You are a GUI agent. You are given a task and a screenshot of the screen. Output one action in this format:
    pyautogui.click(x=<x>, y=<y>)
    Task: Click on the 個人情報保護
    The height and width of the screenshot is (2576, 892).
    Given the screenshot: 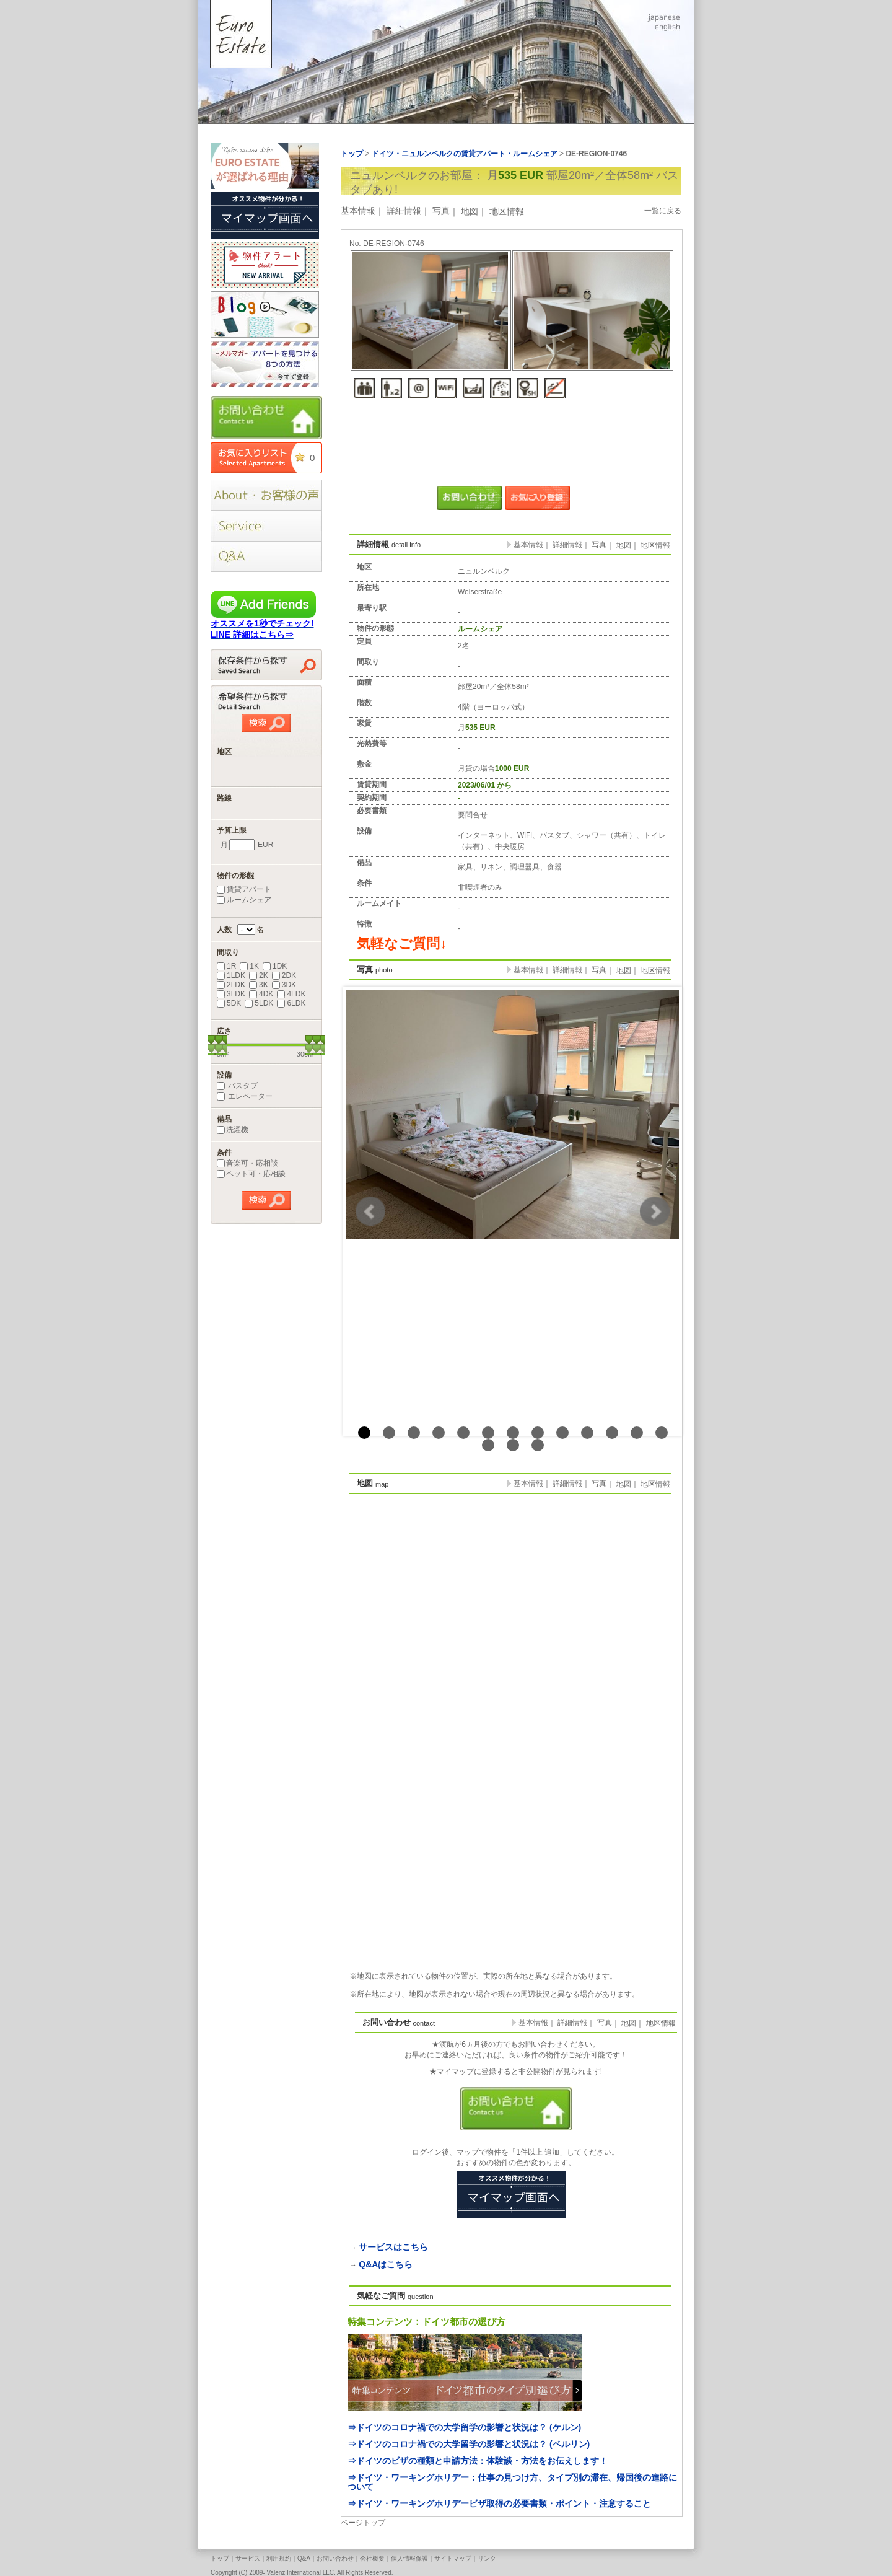 What is the action you would take?
    pyautogui.click(x=409, y=2558)
    